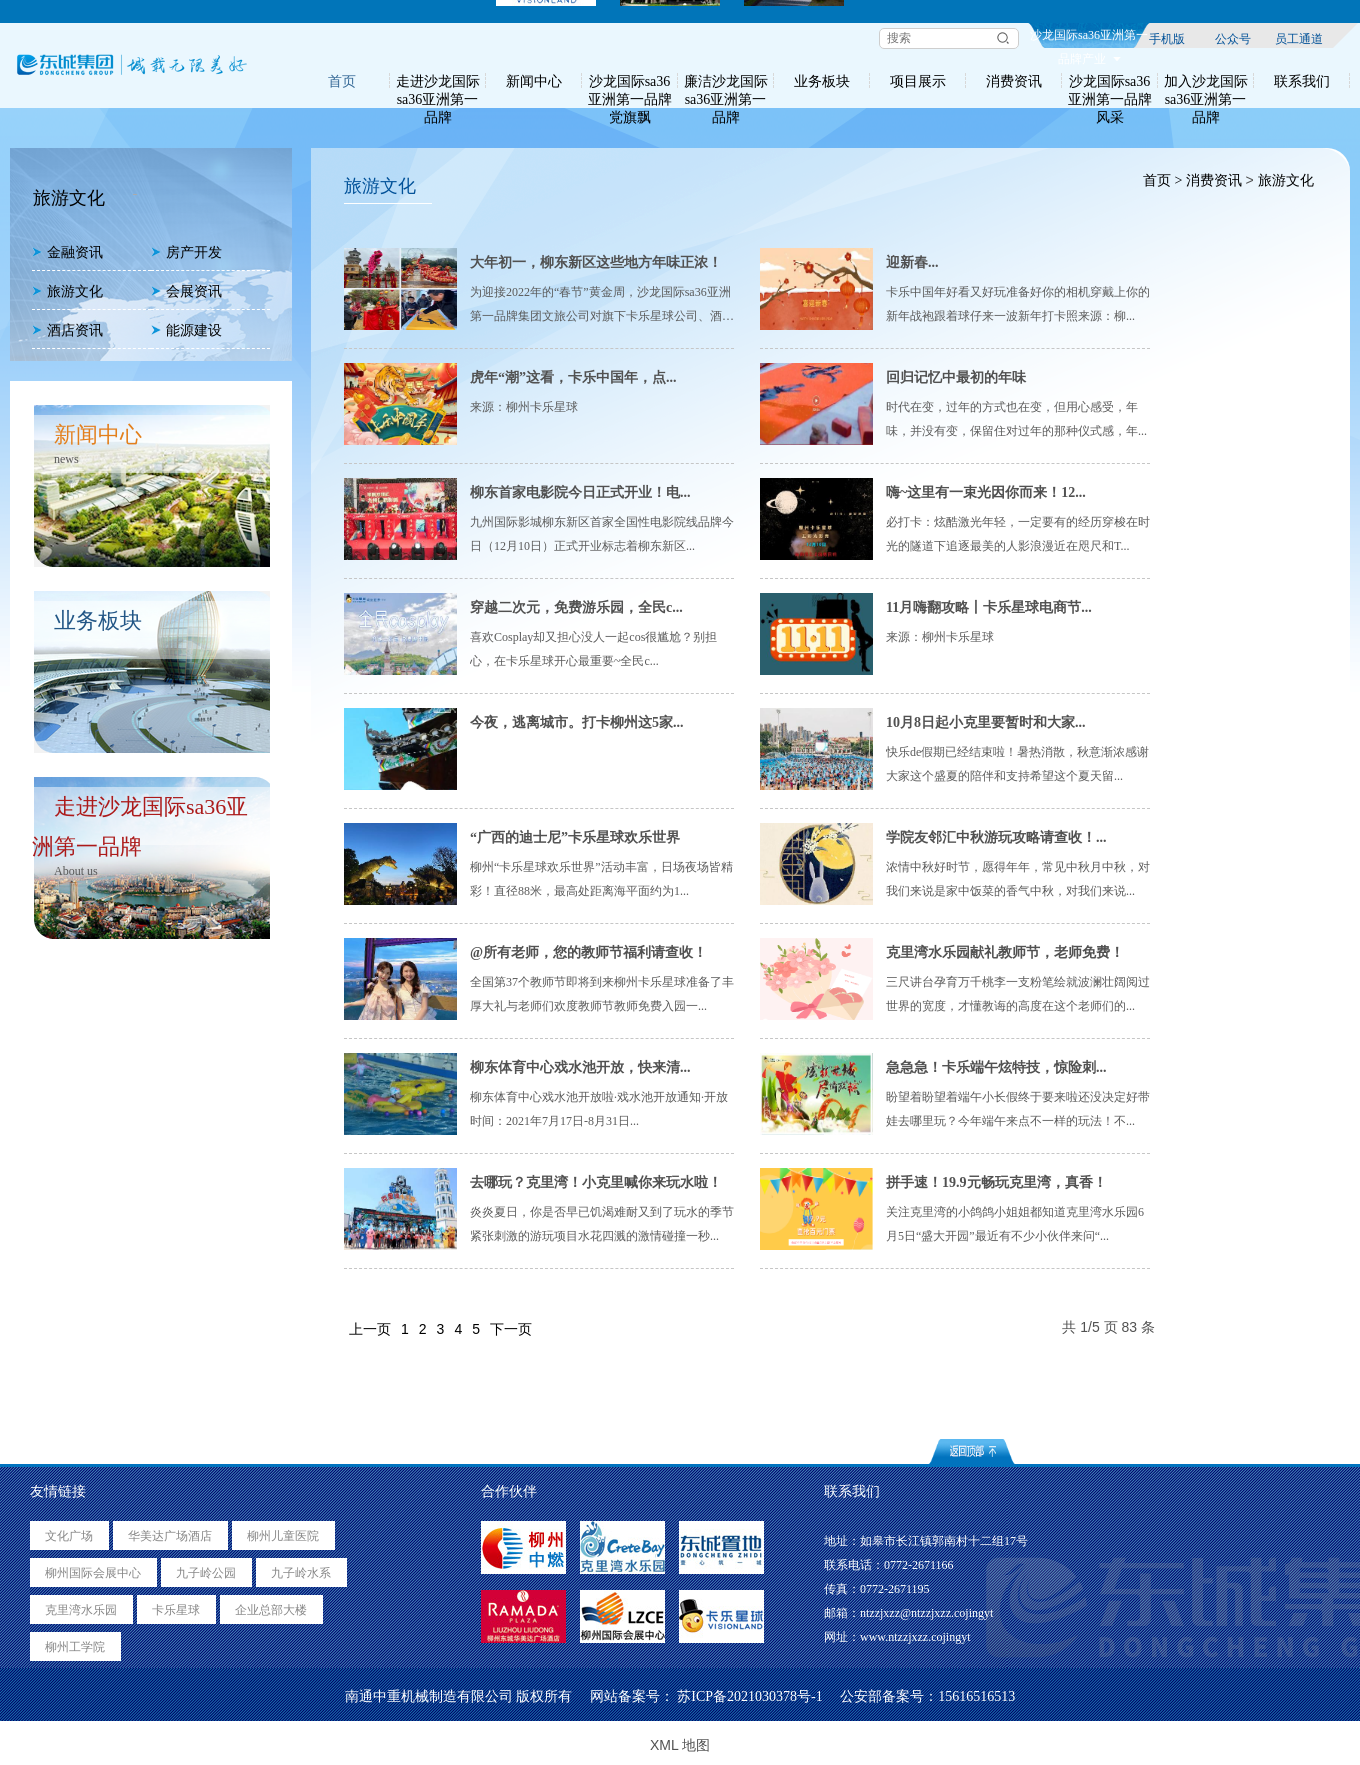  Describe the element at coordinates (1302, 81) in the screenshot. I see `联系我们` at that location.